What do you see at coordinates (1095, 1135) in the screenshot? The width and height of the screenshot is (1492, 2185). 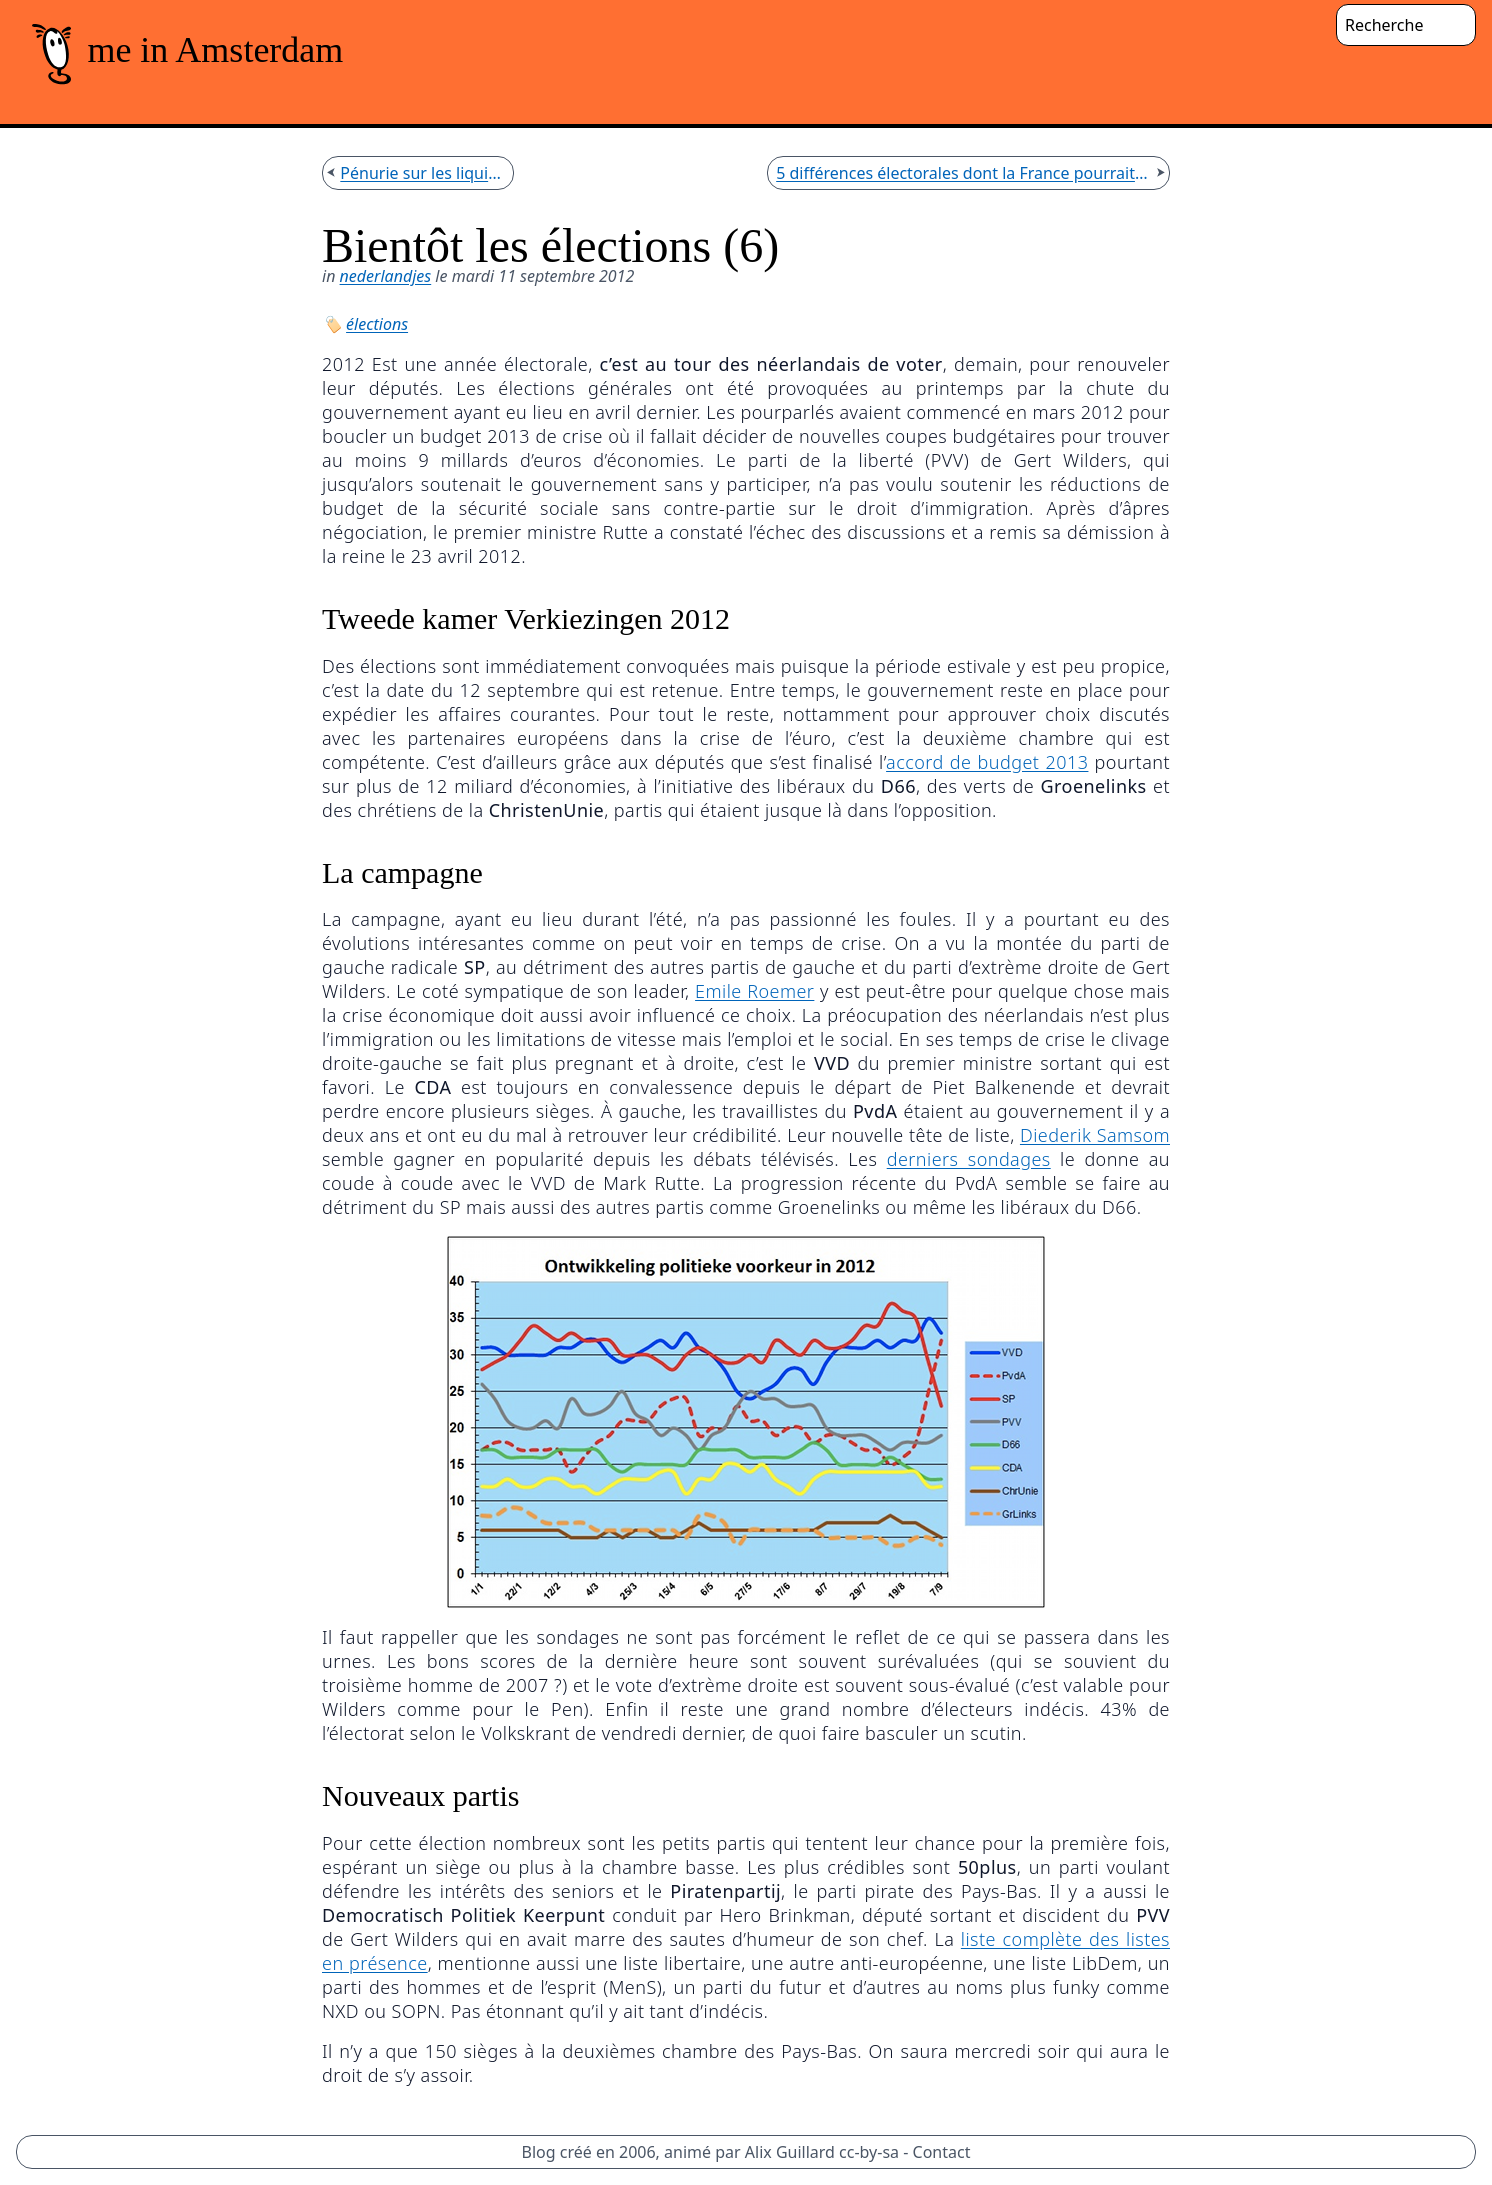 I see `Diederik Samsom` at bounding box center [1095, 1135].